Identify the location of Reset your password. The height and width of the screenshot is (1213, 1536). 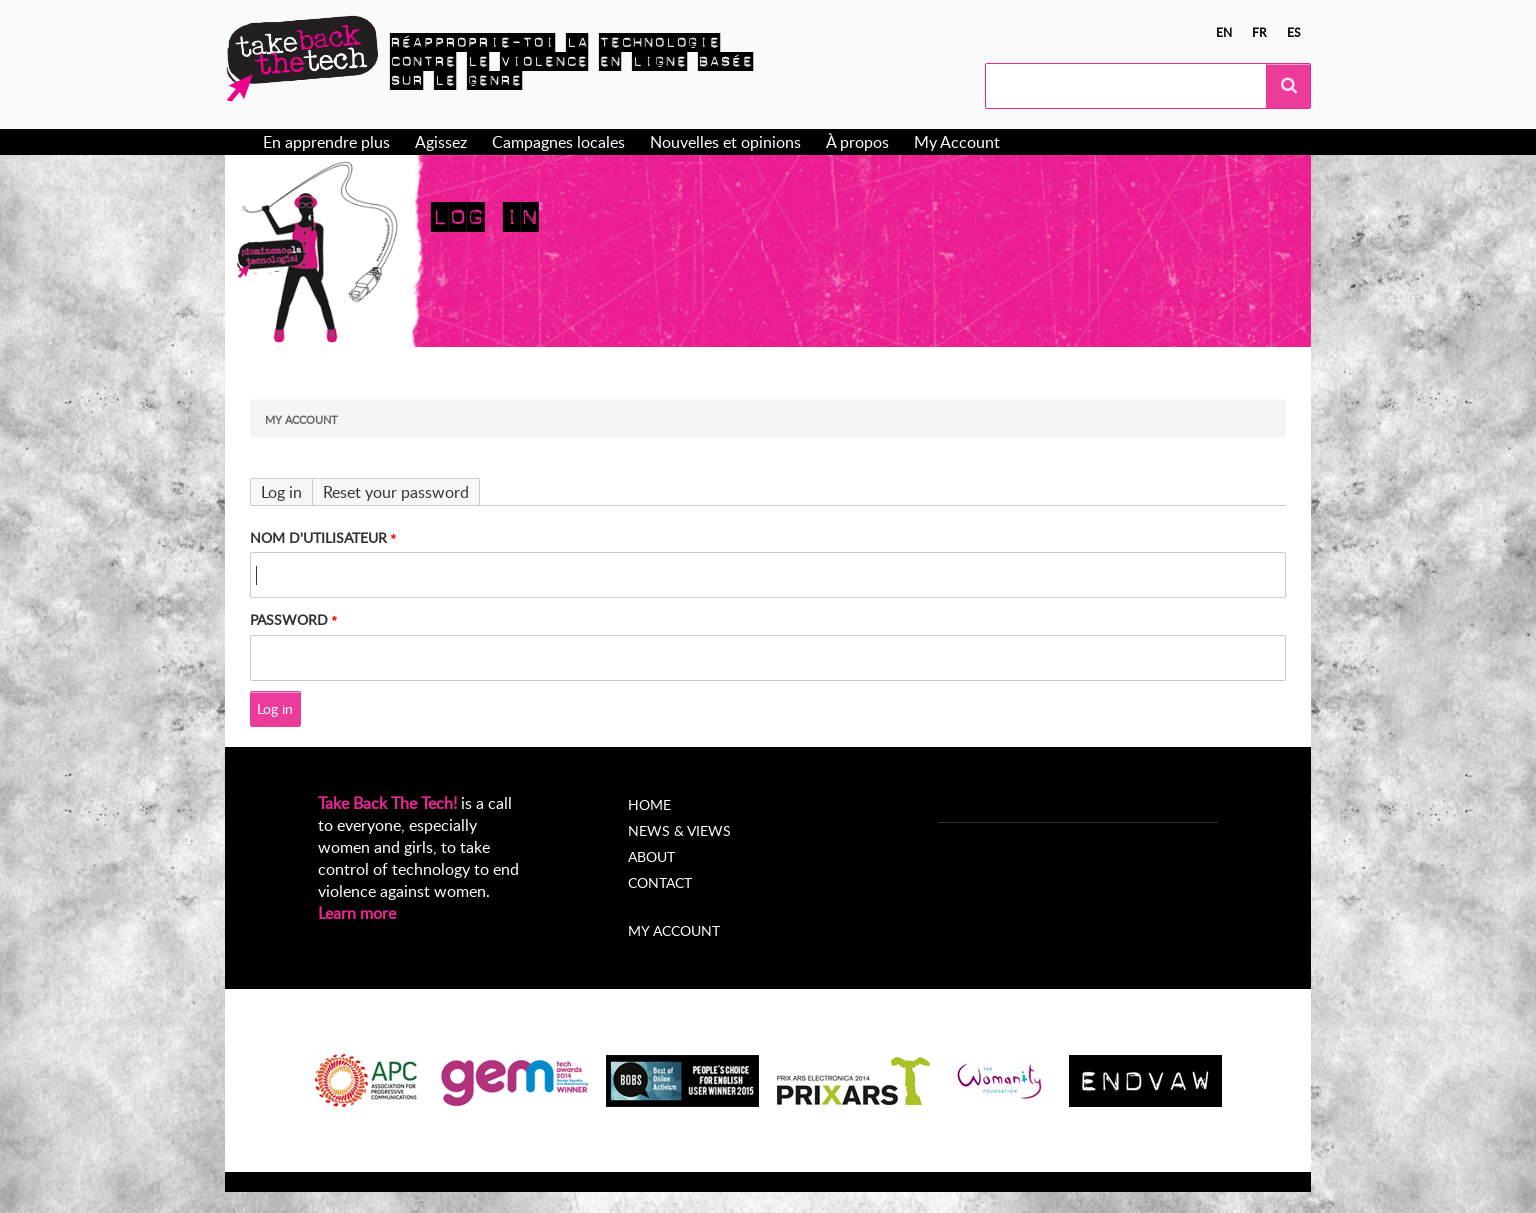
(396, 492).